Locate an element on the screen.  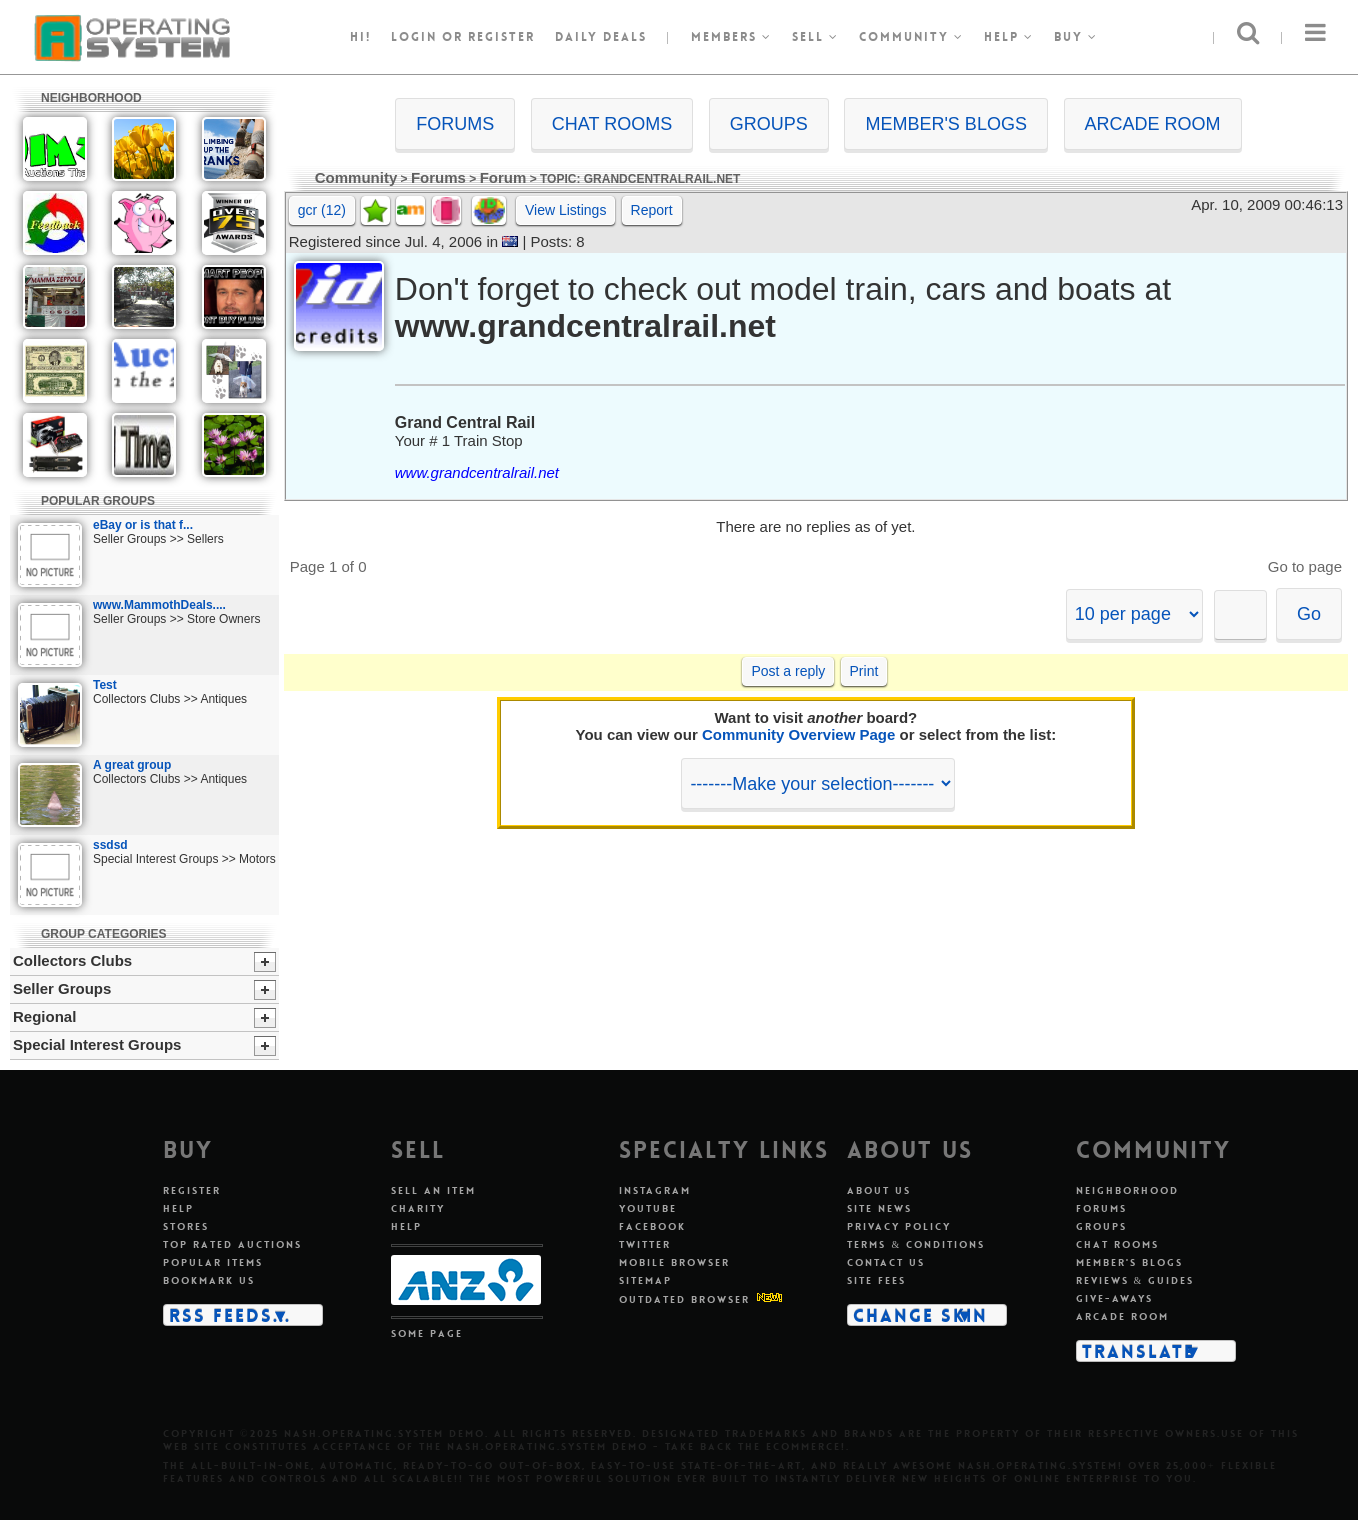
Community is located at coordinates (911, 37).